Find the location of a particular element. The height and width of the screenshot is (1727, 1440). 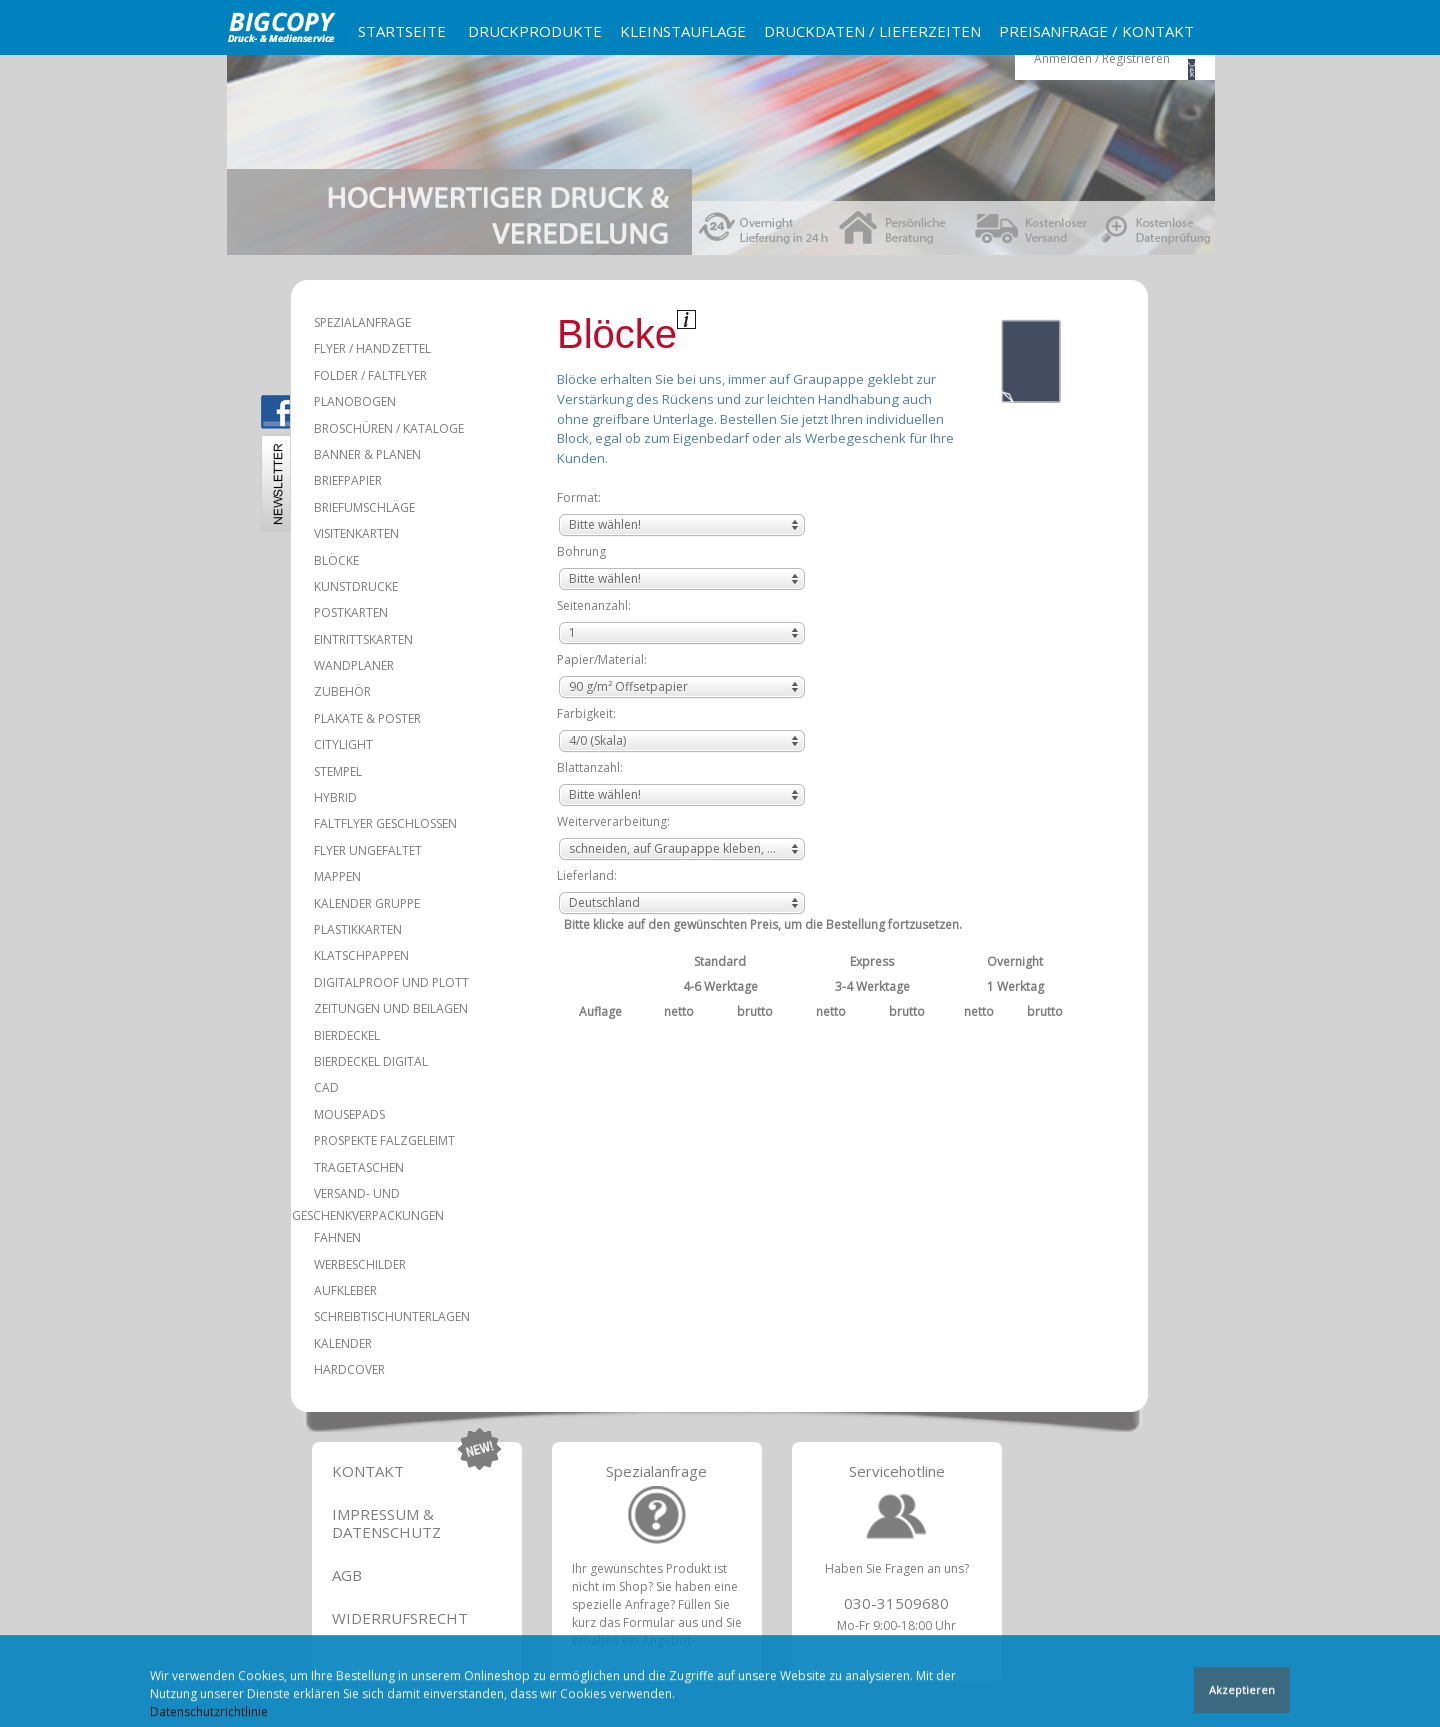

Preisanfrage / Kontakt is located at coordinates (1096, 31).